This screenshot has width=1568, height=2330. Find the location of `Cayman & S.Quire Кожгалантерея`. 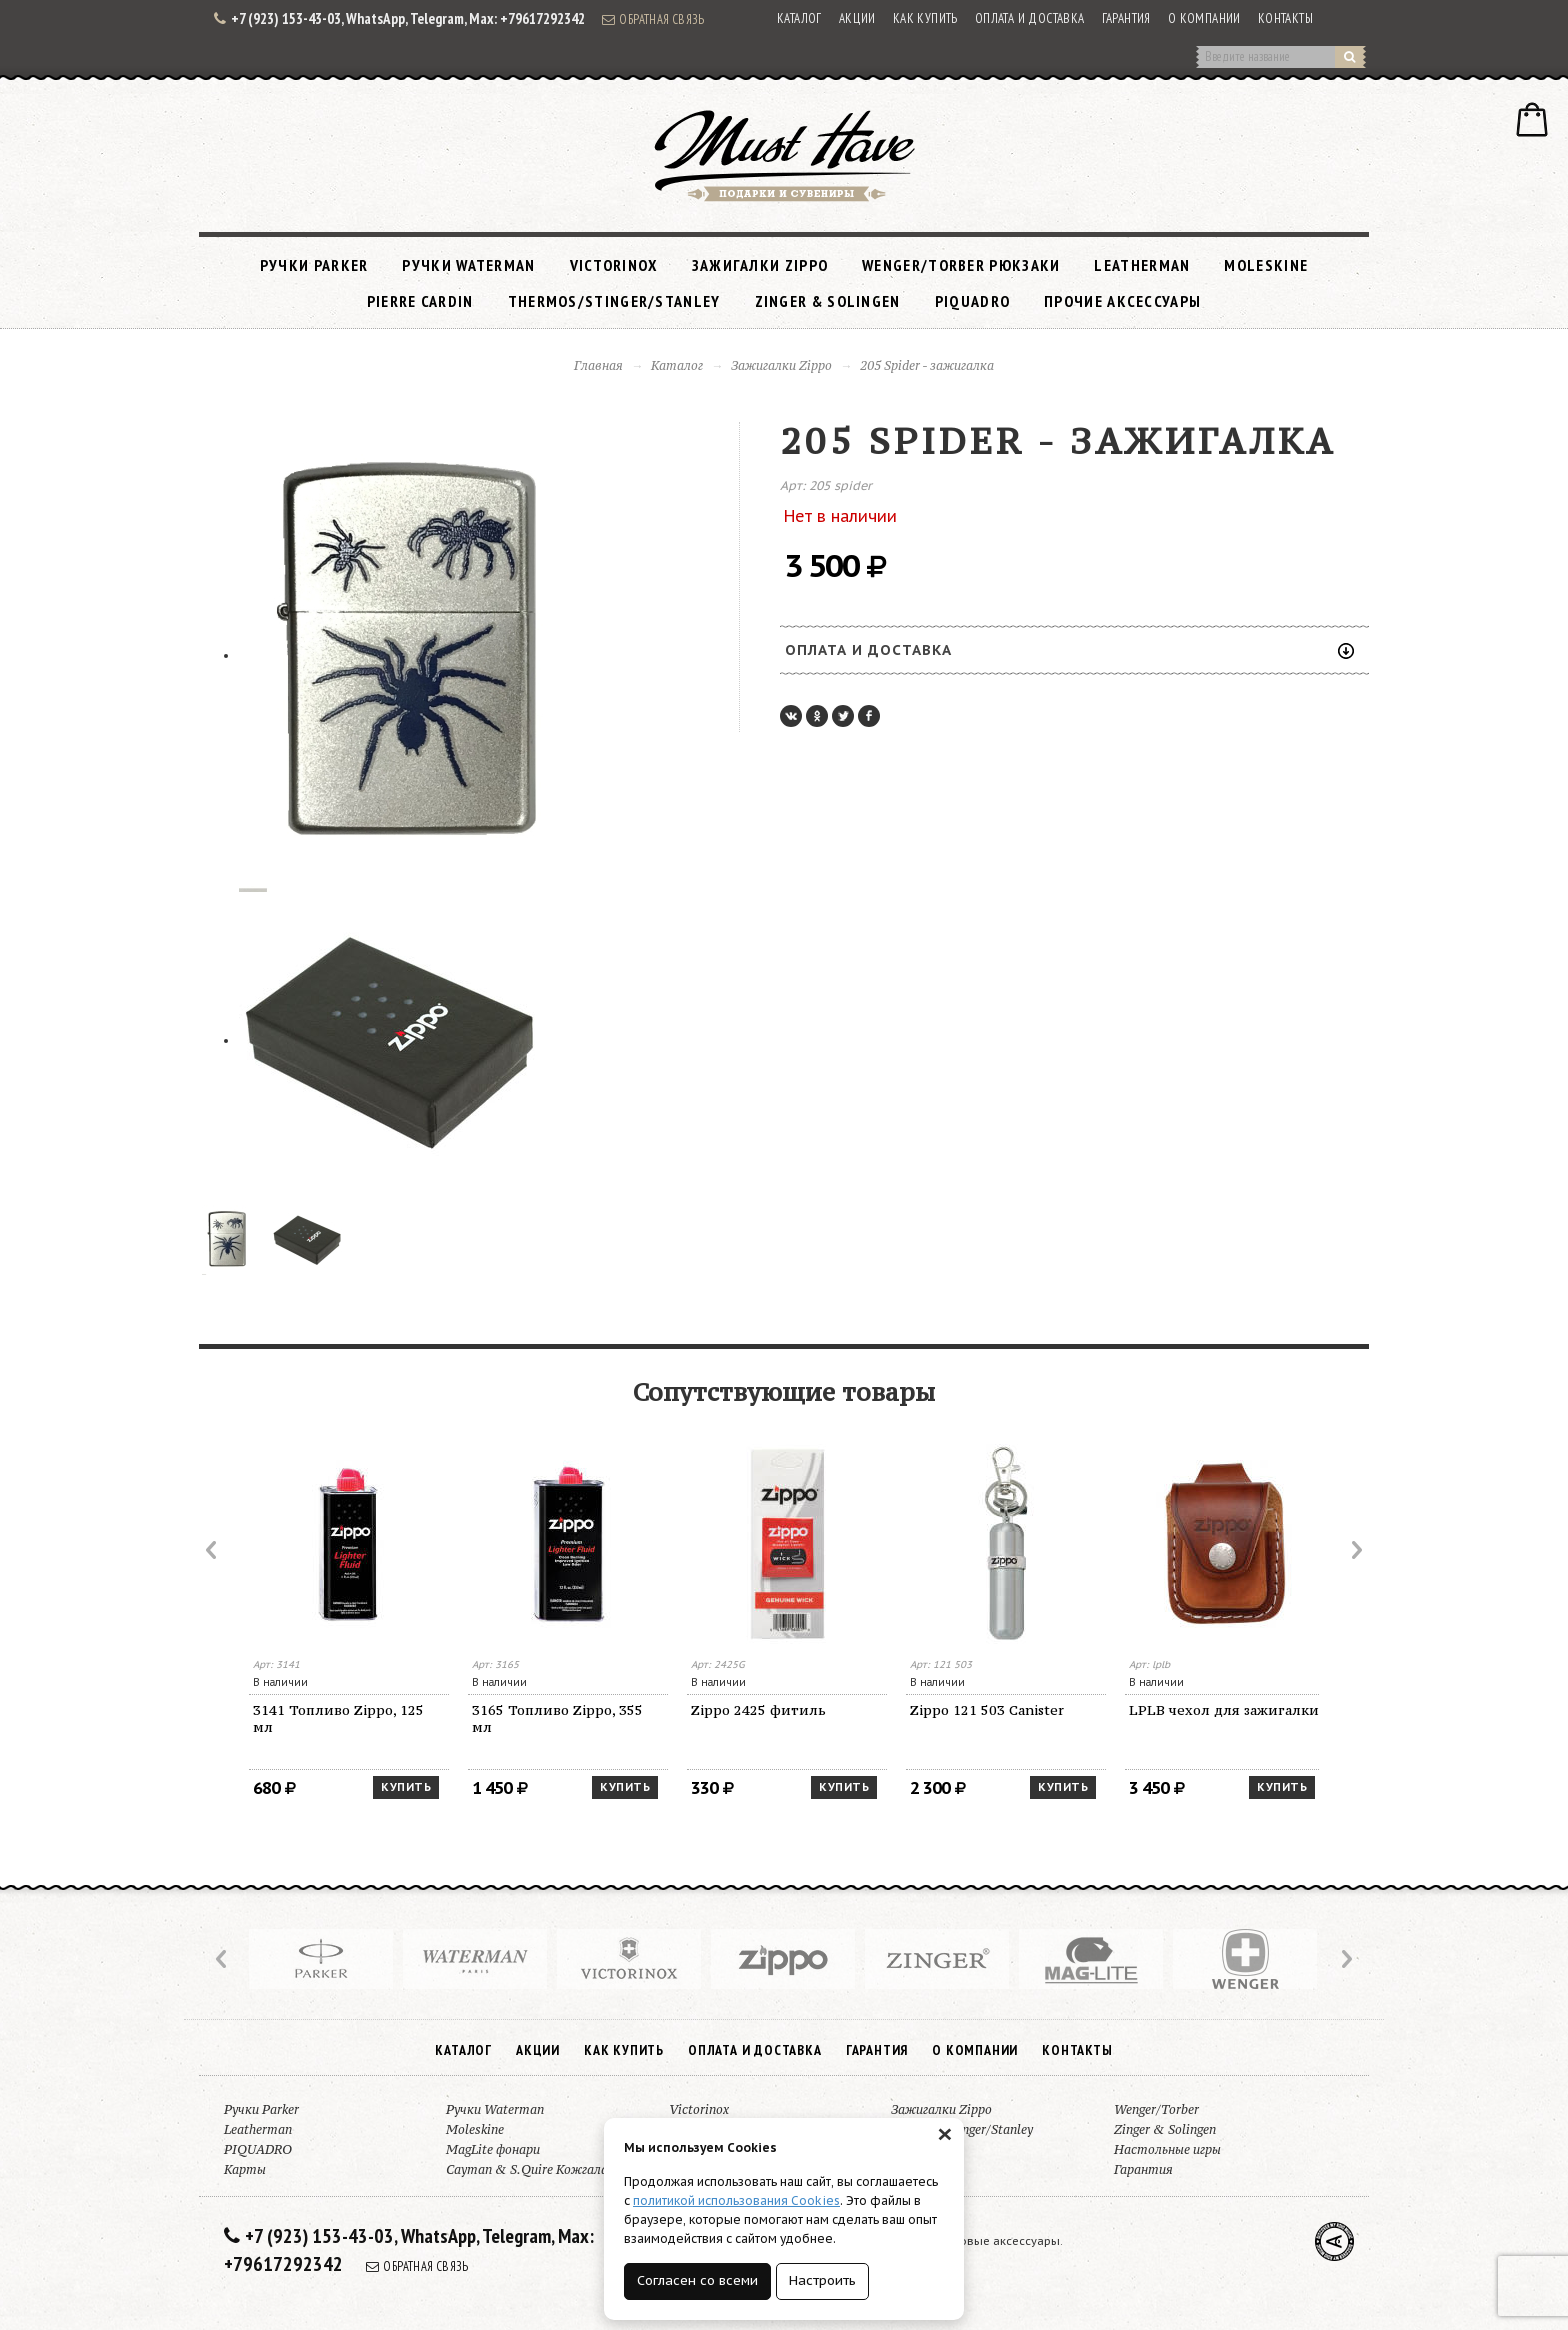

Cayman & S.Quire Кожгалантерея is located at coordinates (549, 2169).